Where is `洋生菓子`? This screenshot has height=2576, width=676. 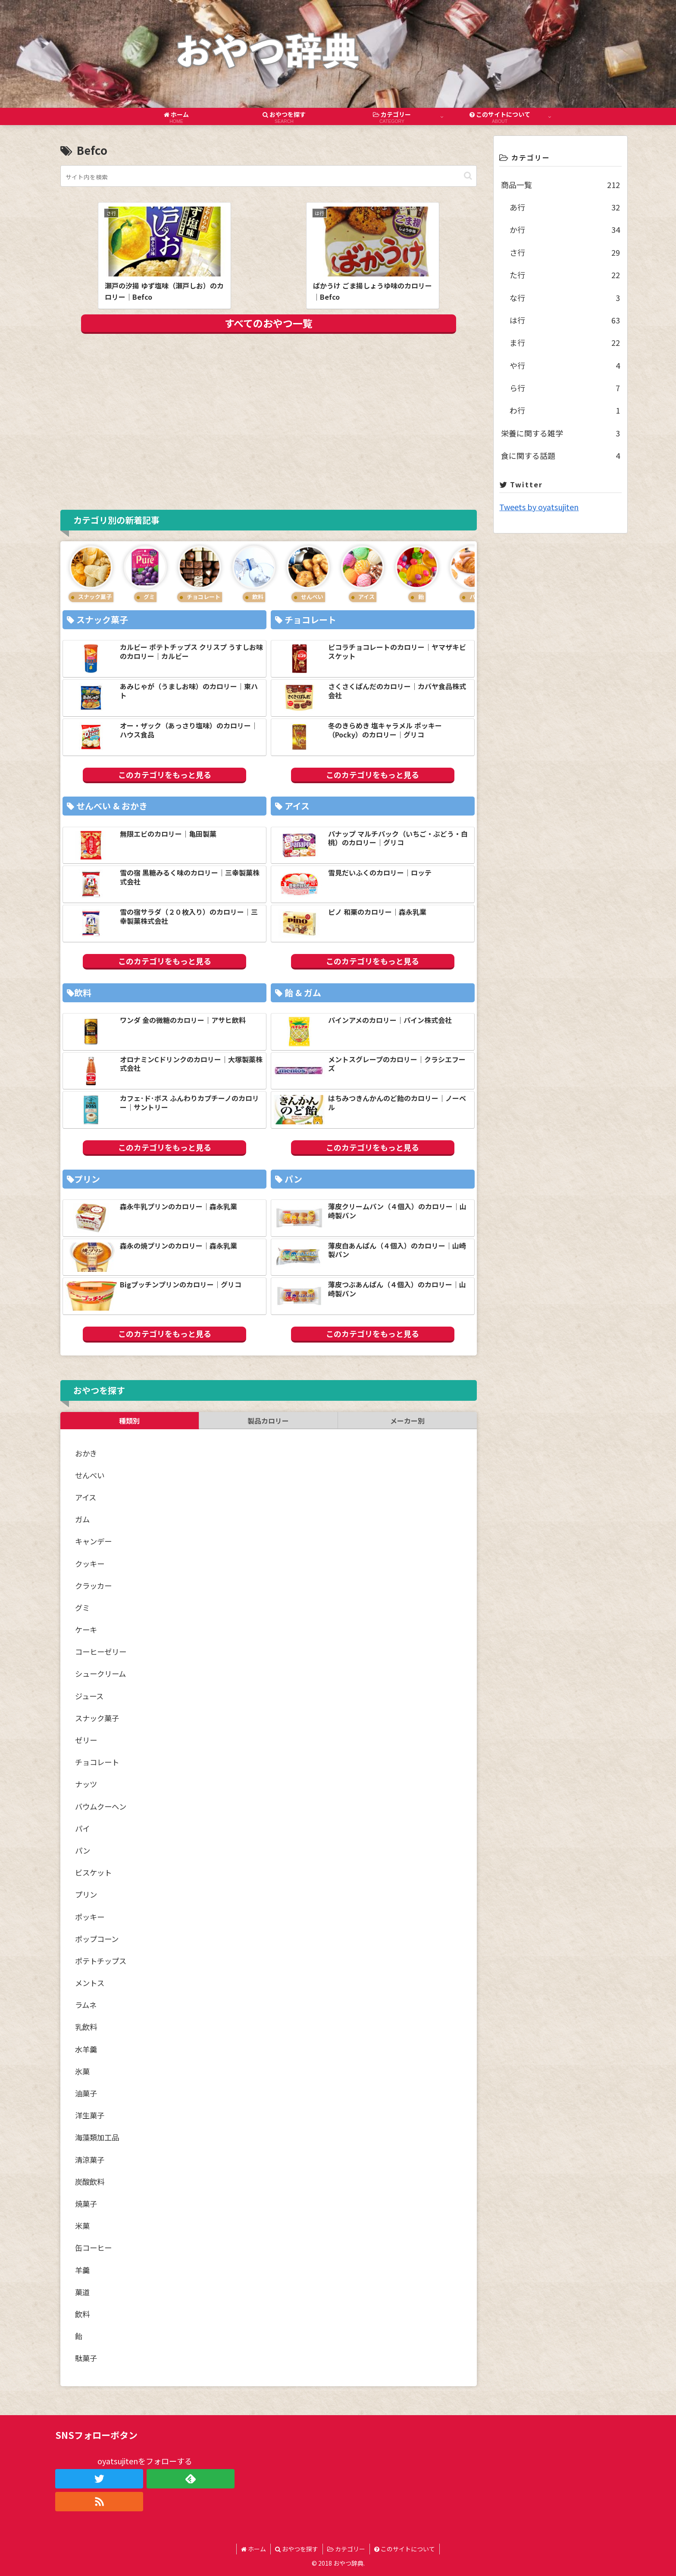 洋生菓子 is located at coordinates (89, 2115).